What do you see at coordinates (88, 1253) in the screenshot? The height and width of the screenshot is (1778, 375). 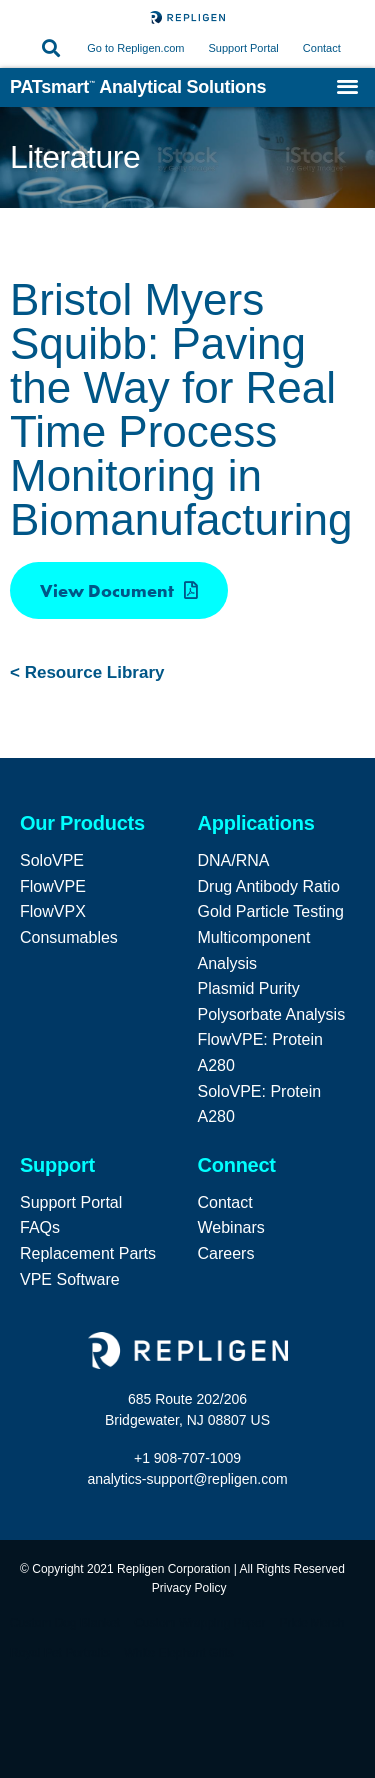 I see `Replacement Parts` at bounding box center [88, 1253].